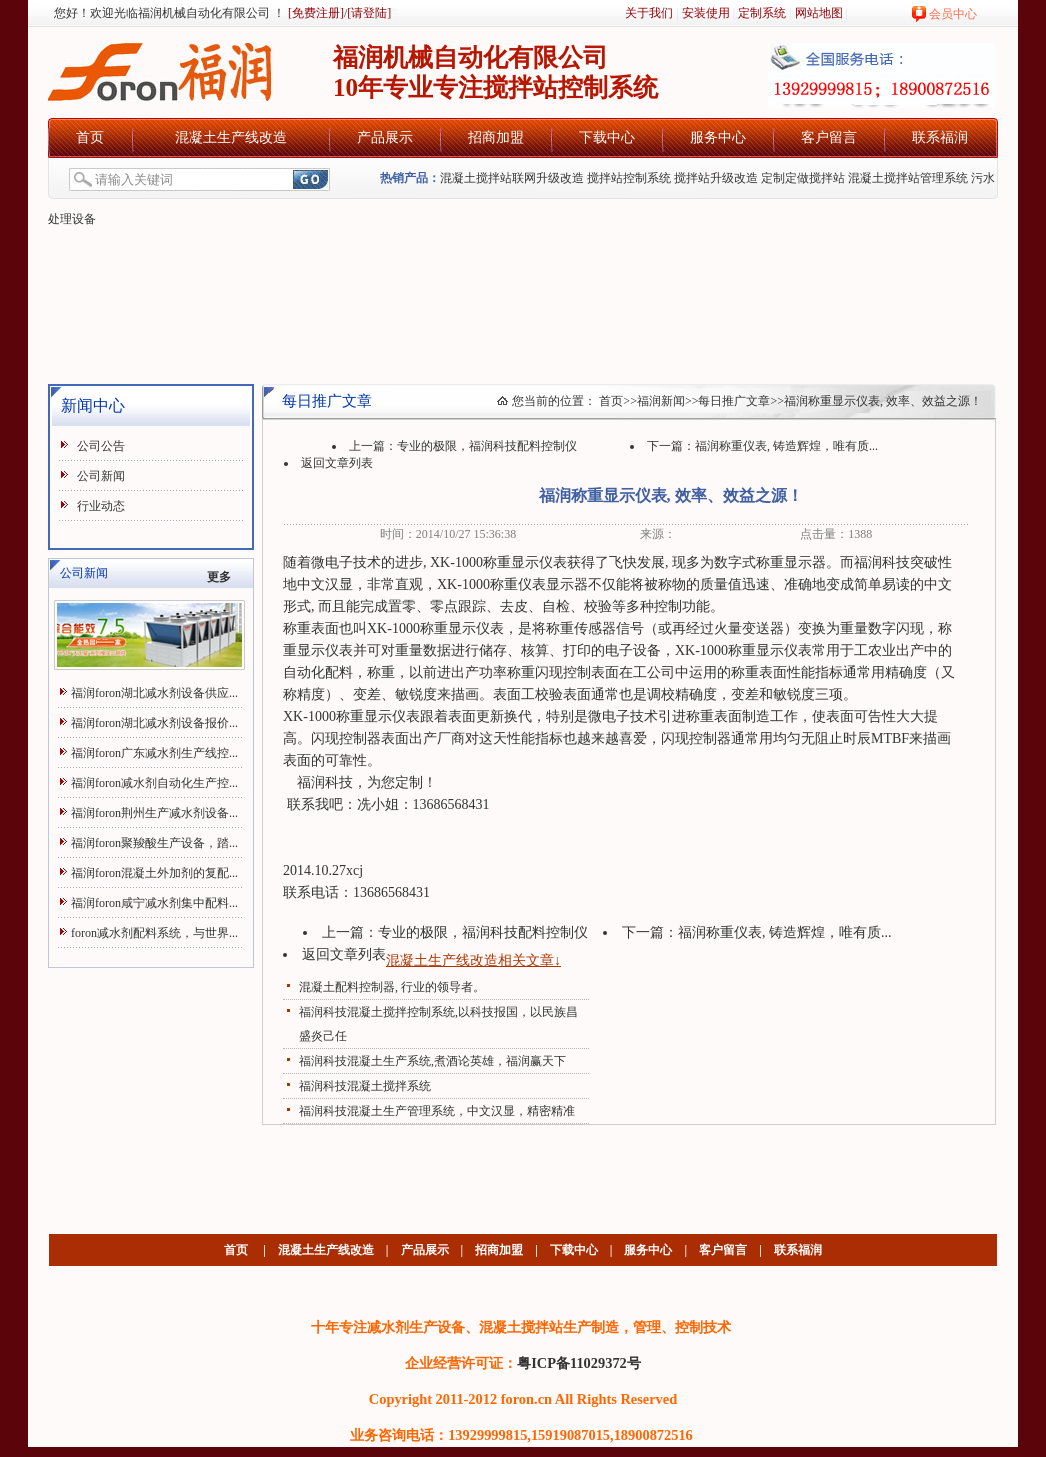 The height and width of the screenshot is (1457, 1046). What do you see at coordinates (90, 137) in the screenshot?
I see `首页` at bounding box center [90, 137].